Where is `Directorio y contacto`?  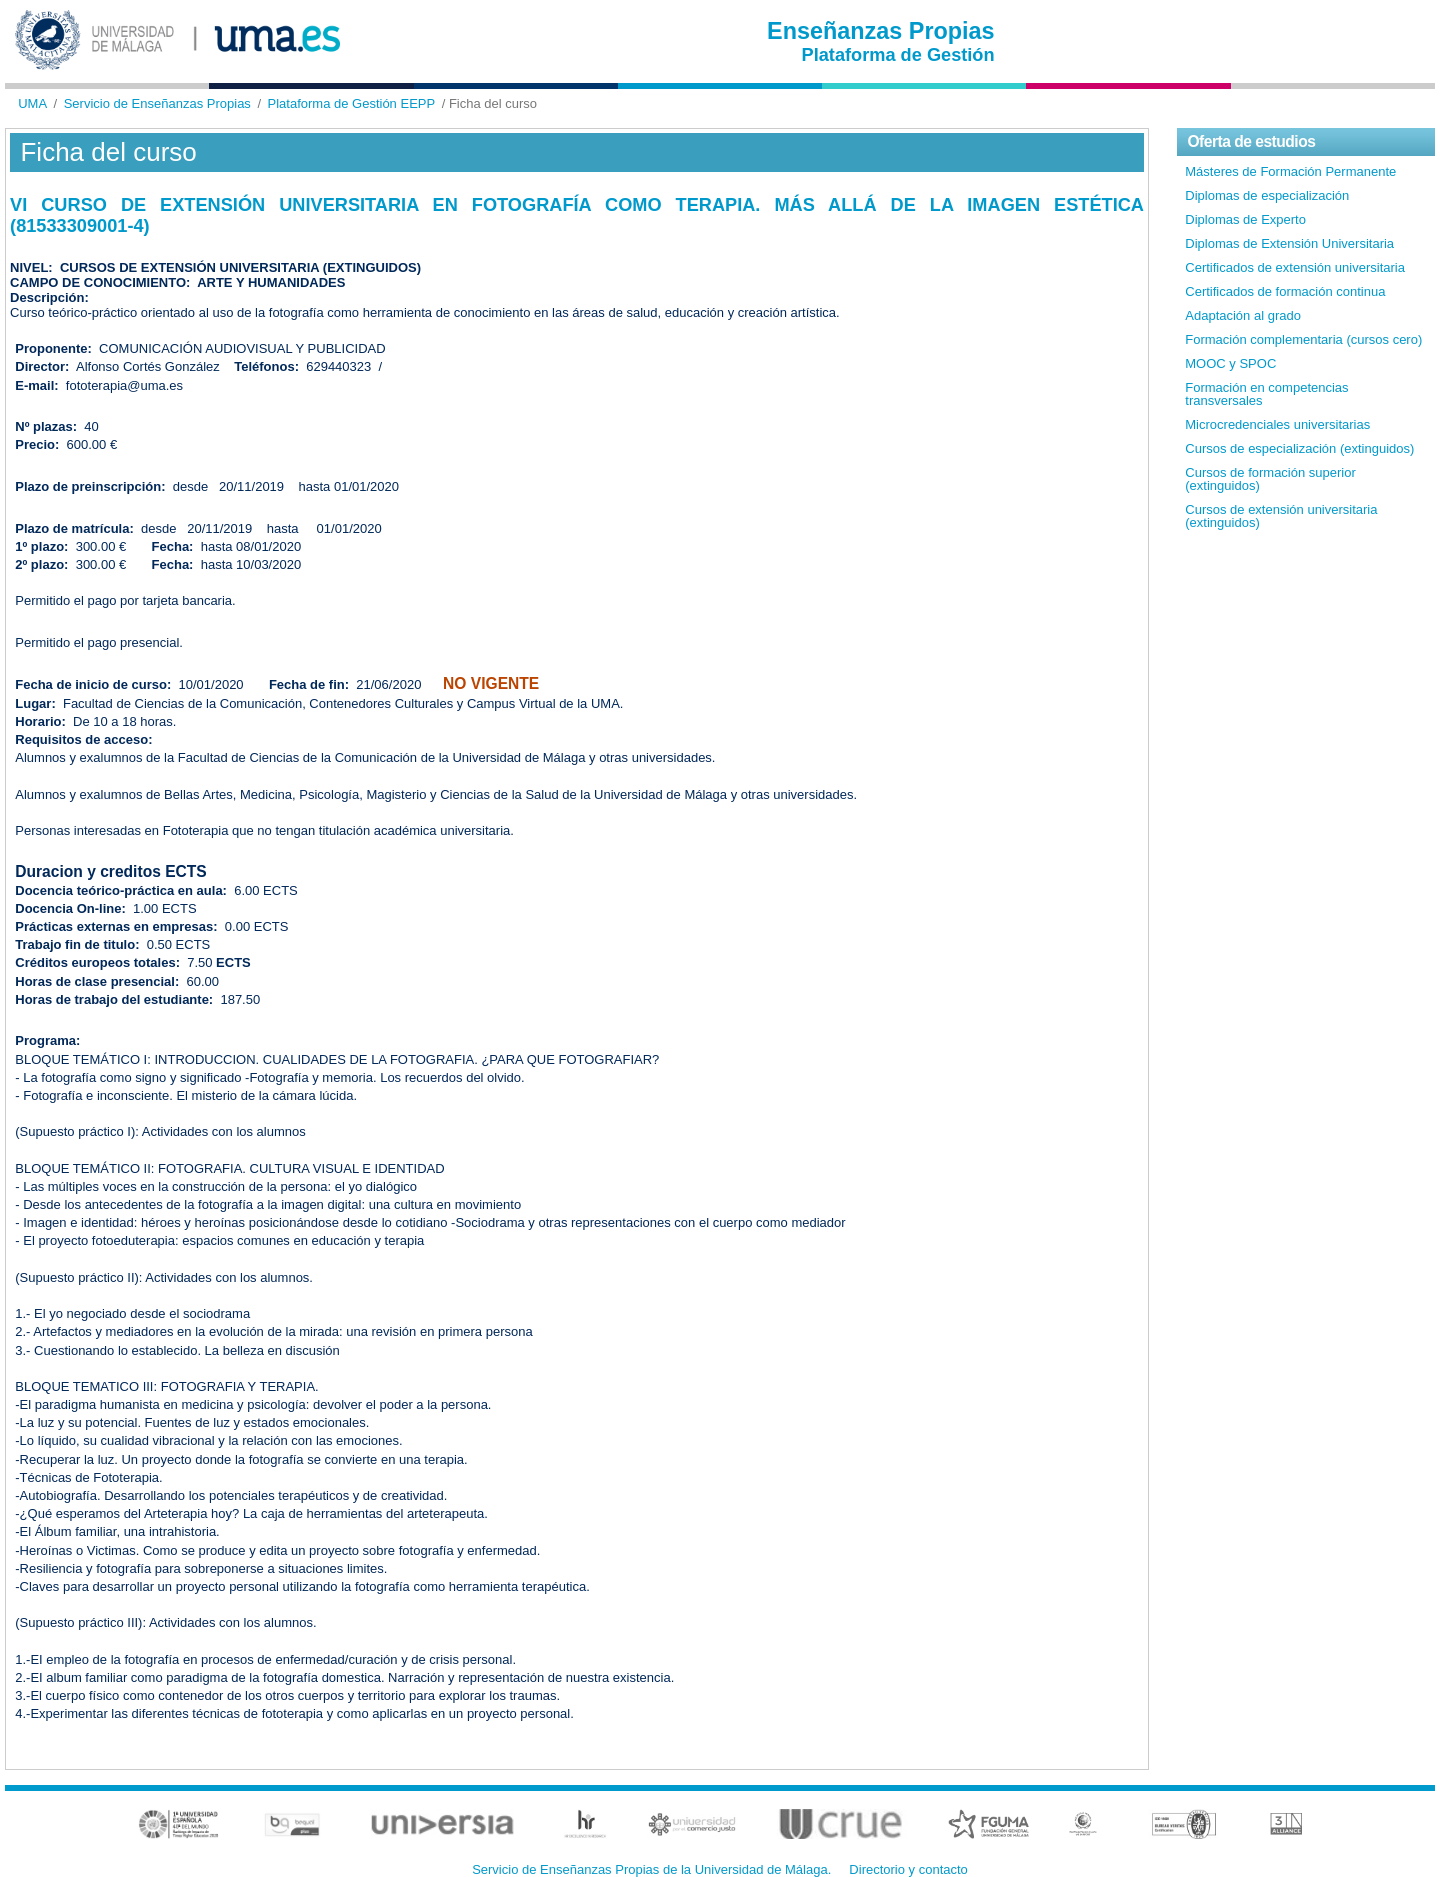 Directorio y contacto is located at coordinates (908, 1869).